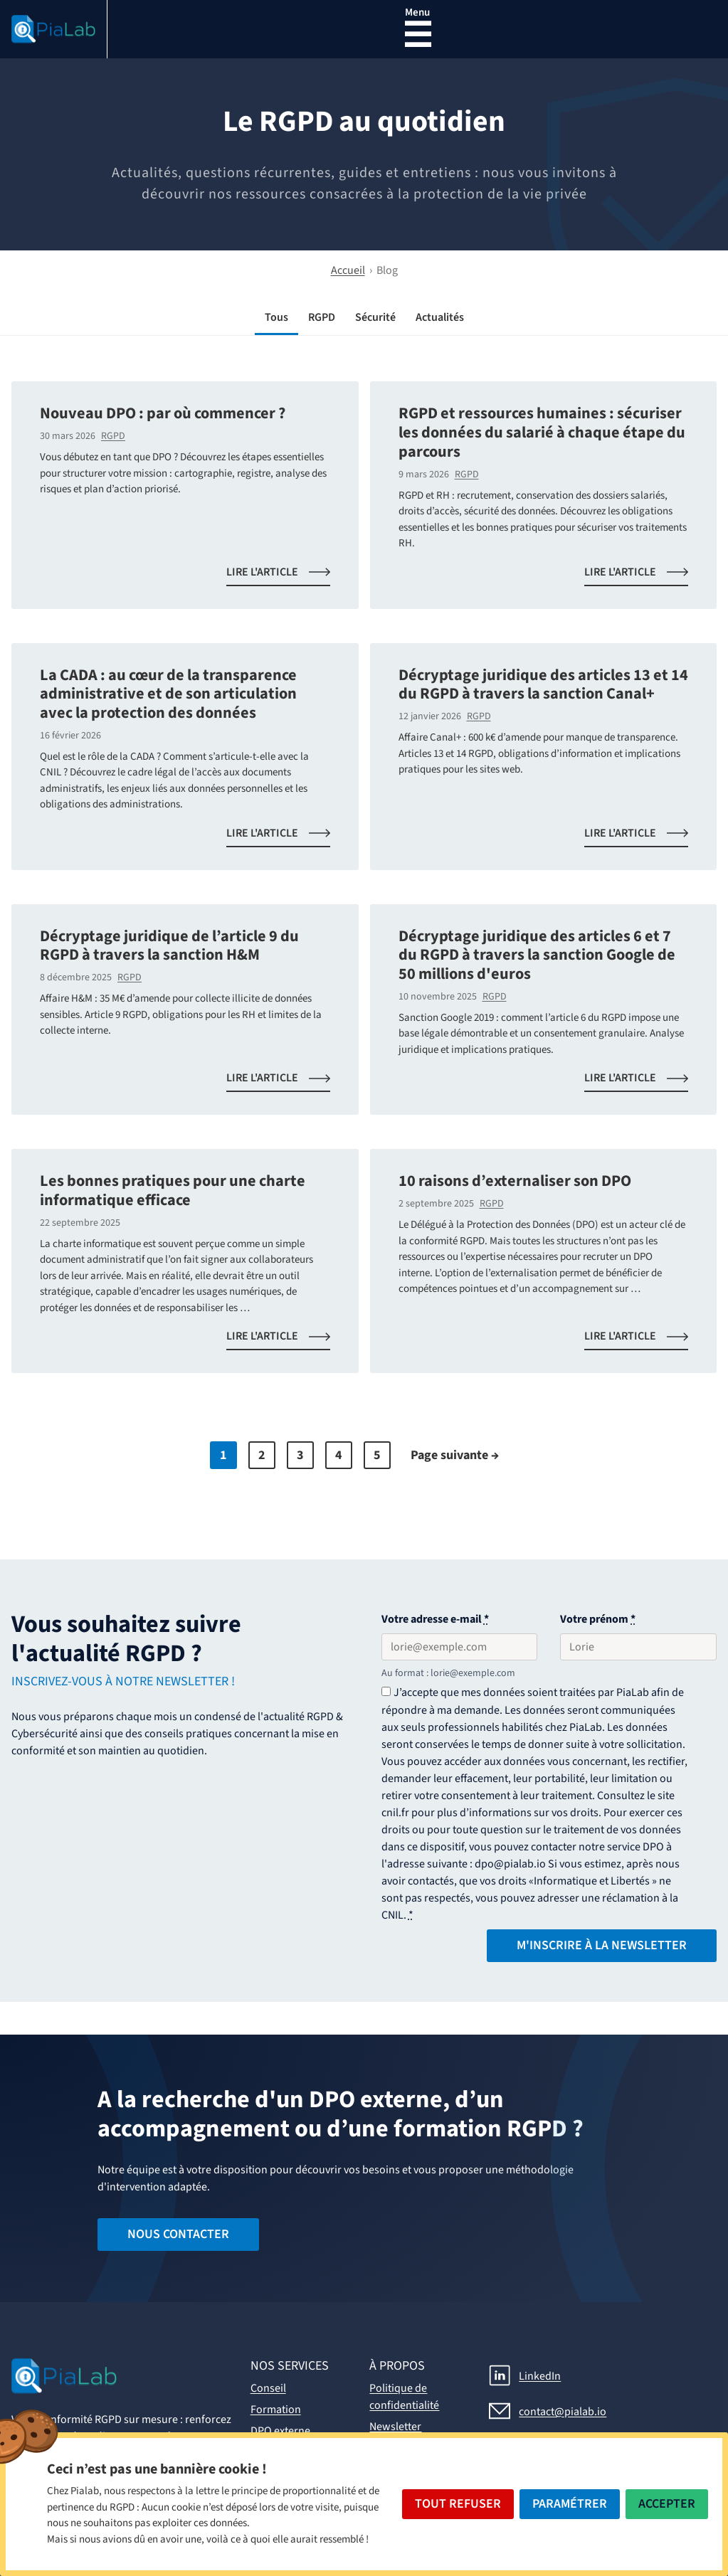  I want to click on Accepter, so click(666, 2504).